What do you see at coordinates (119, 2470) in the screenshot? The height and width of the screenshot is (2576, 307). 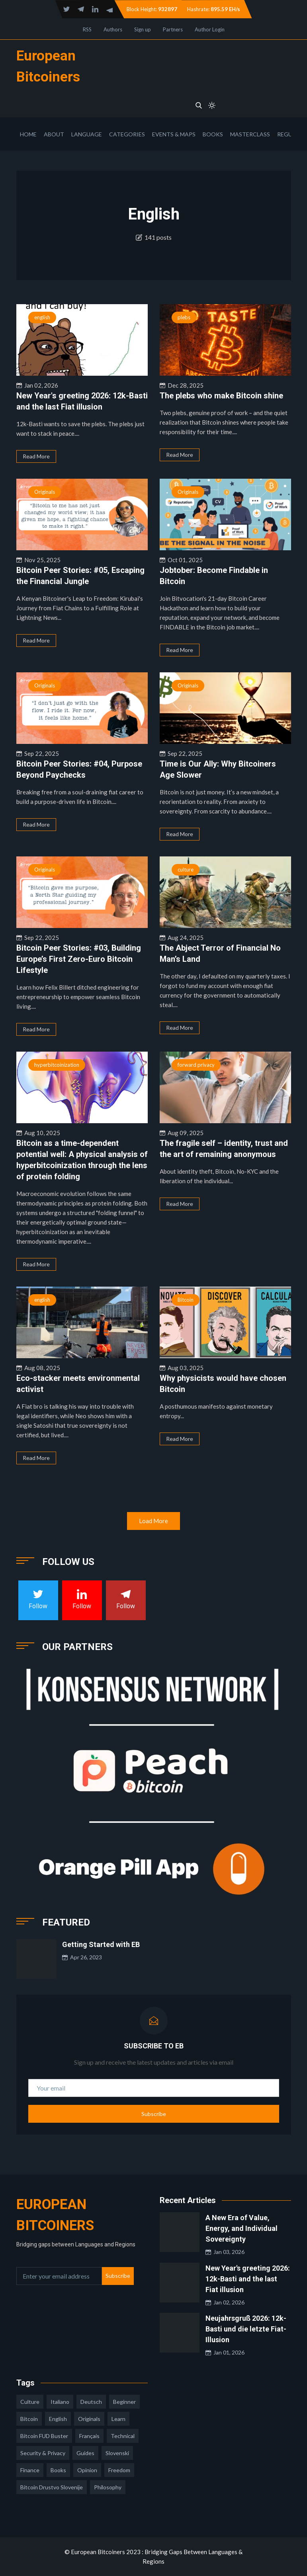 I see `freedom` at bounding box center [119, 2470].